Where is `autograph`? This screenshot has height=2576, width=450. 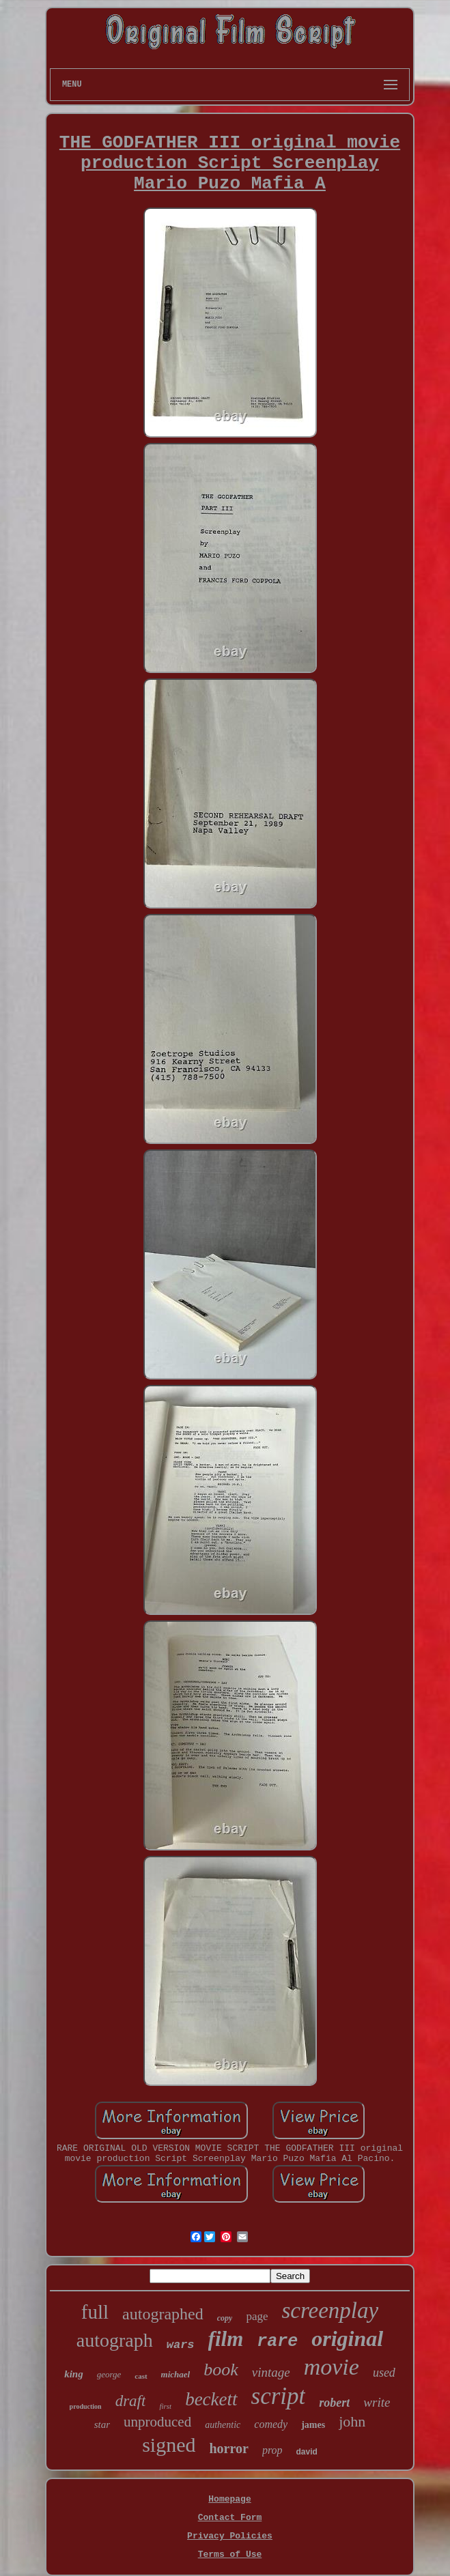
autograph is located at coordinates (114, 2340).